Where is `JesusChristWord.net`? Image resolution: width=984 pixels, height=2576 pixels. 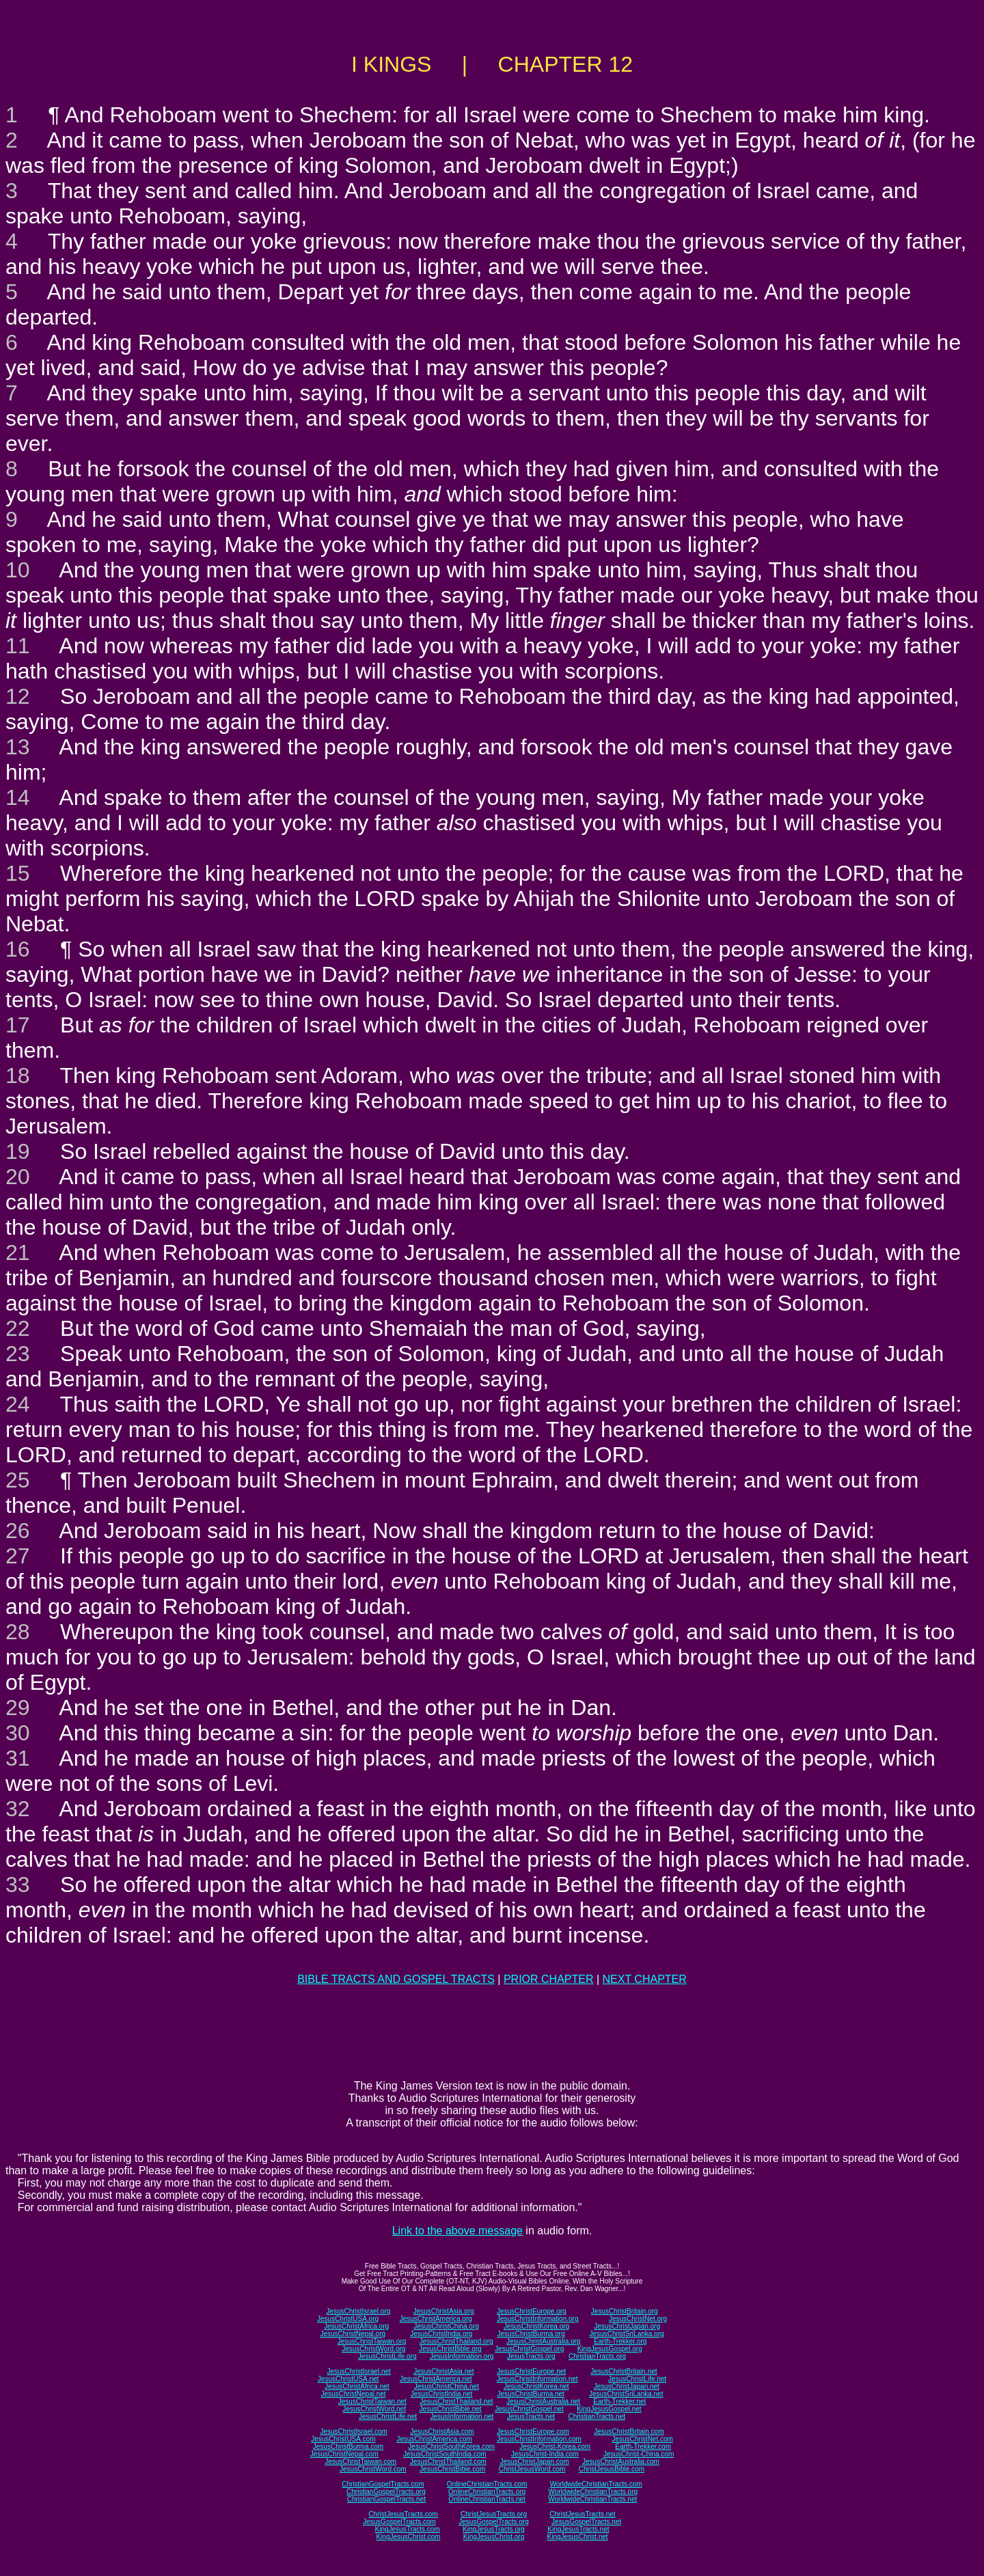
JesusChristWord.net is located at coordinates (374, 2409).